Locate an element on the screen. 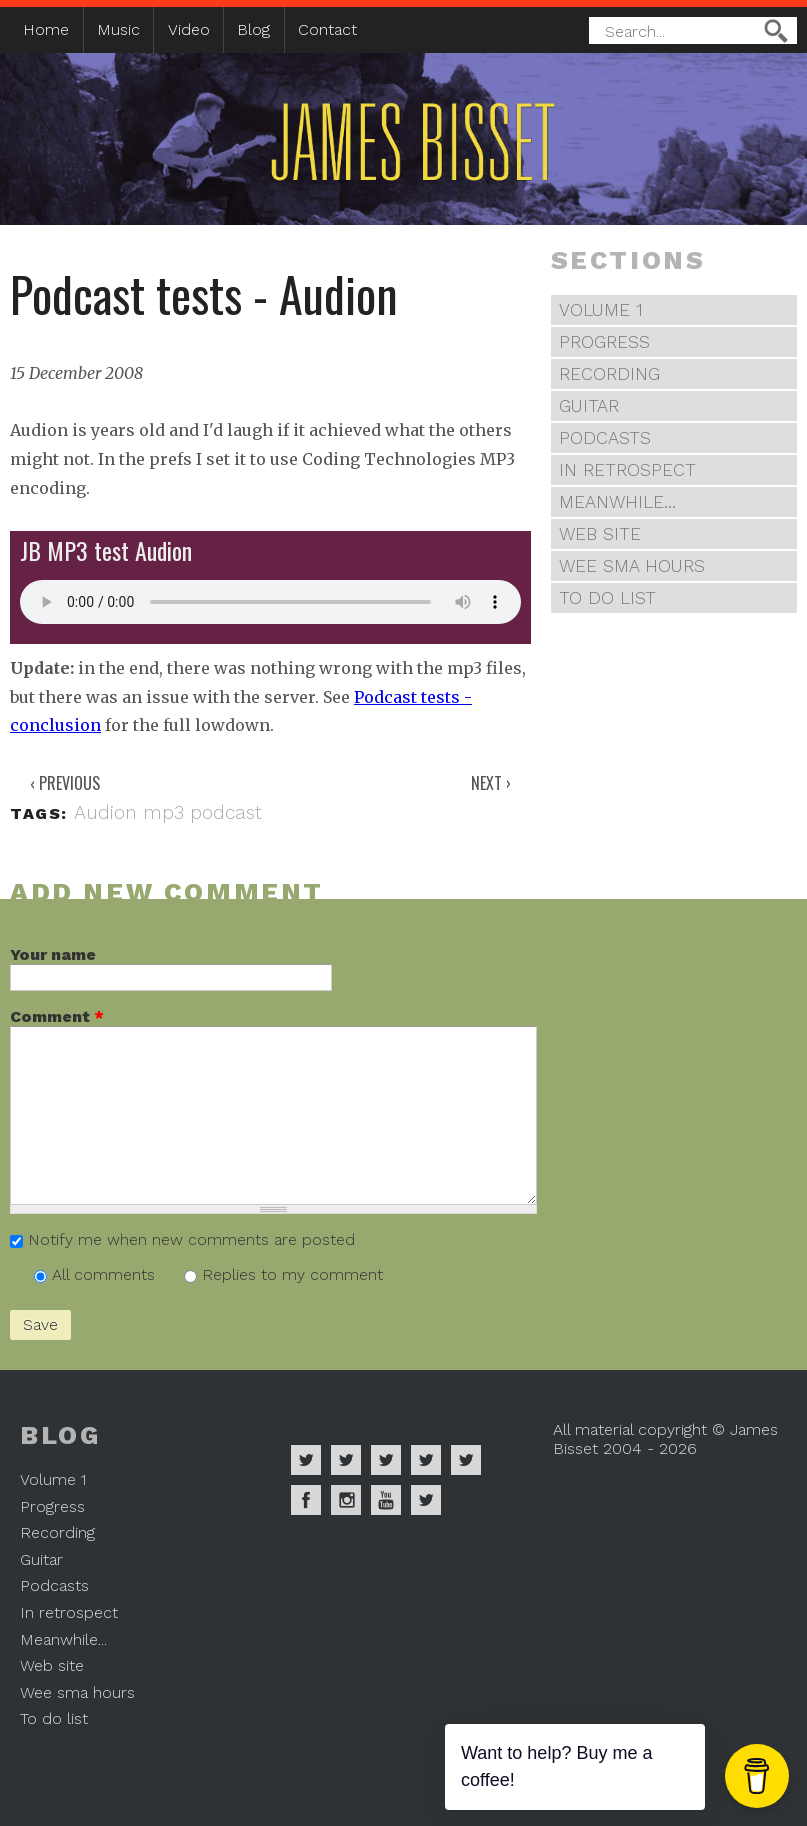  In retrospect is located at coordinates (627, 470).